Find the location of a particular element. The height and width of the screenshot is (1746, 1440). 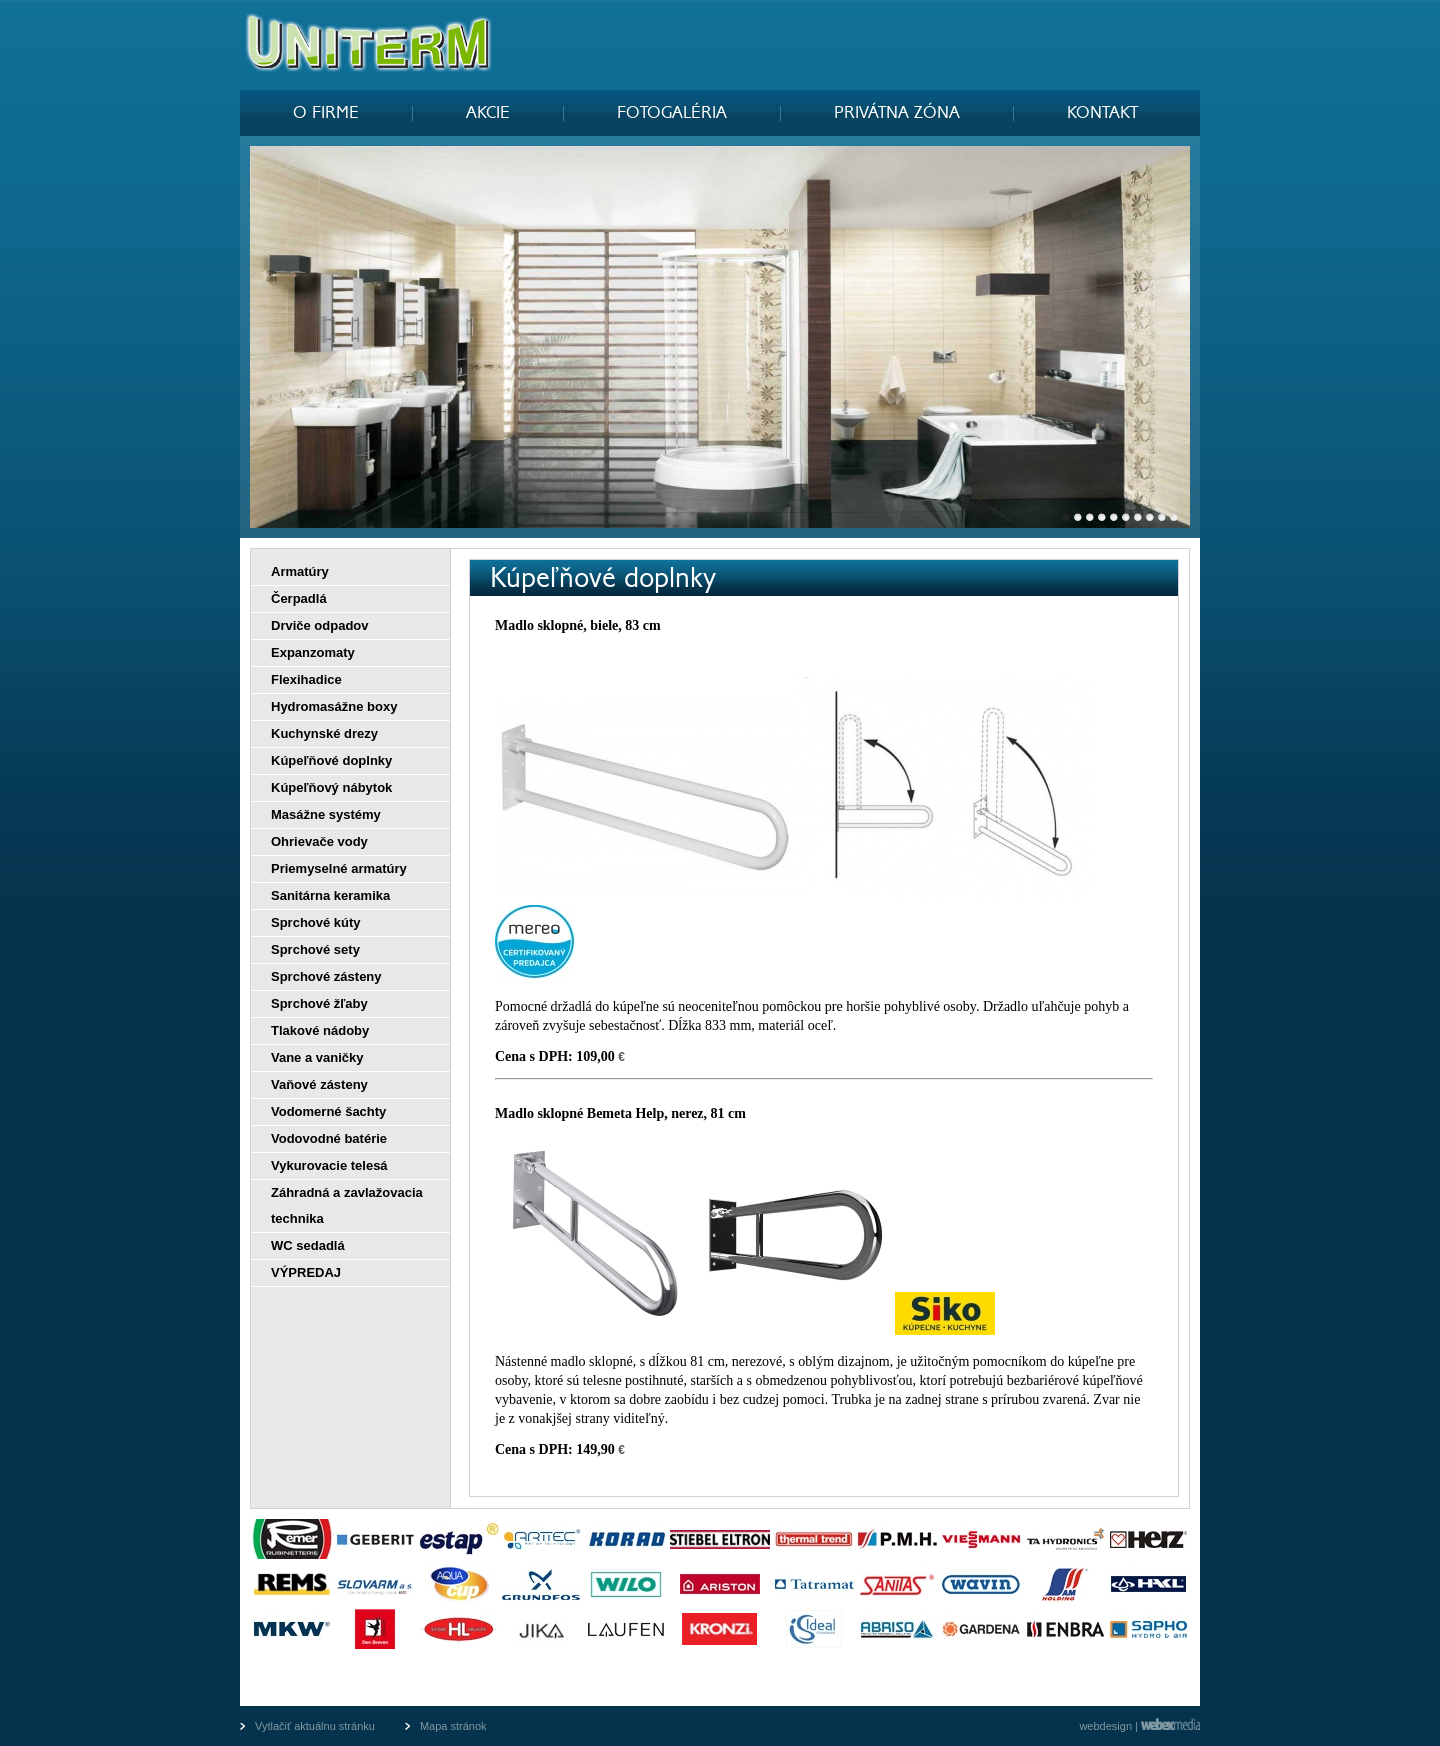

PRIVÁTNA ZÓNA is located at coordinates (897, 113).